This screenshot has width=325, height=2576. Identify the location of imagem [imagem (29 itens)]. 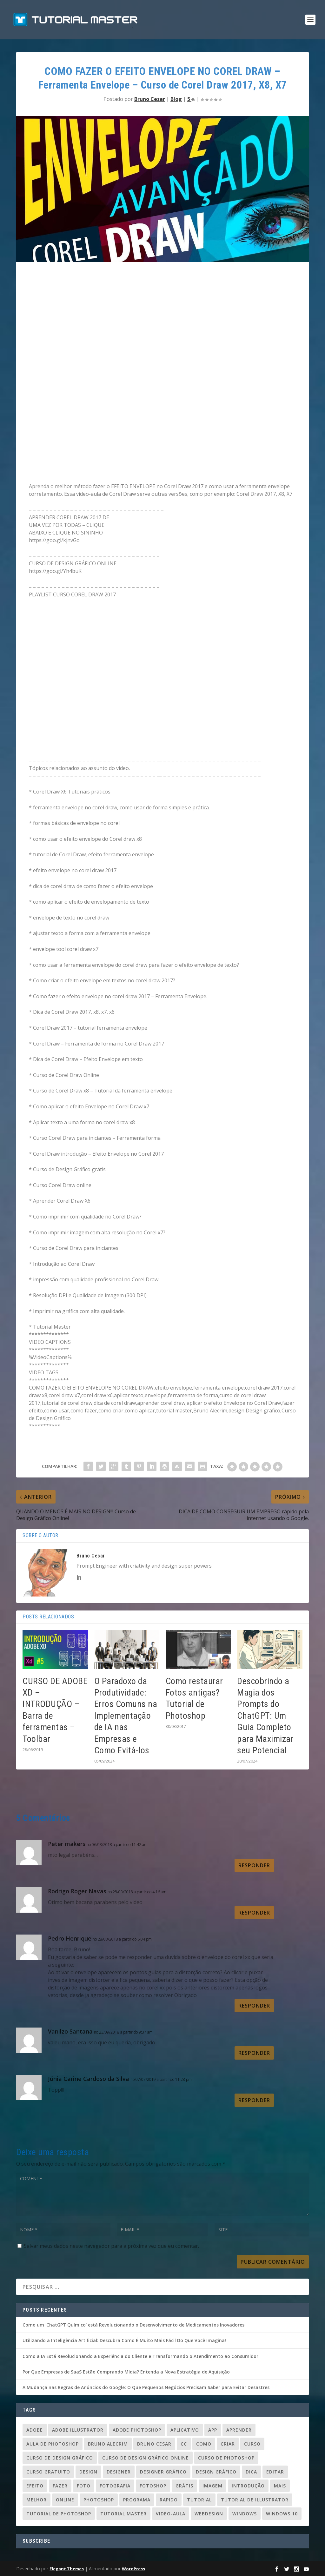
(212, 2486).